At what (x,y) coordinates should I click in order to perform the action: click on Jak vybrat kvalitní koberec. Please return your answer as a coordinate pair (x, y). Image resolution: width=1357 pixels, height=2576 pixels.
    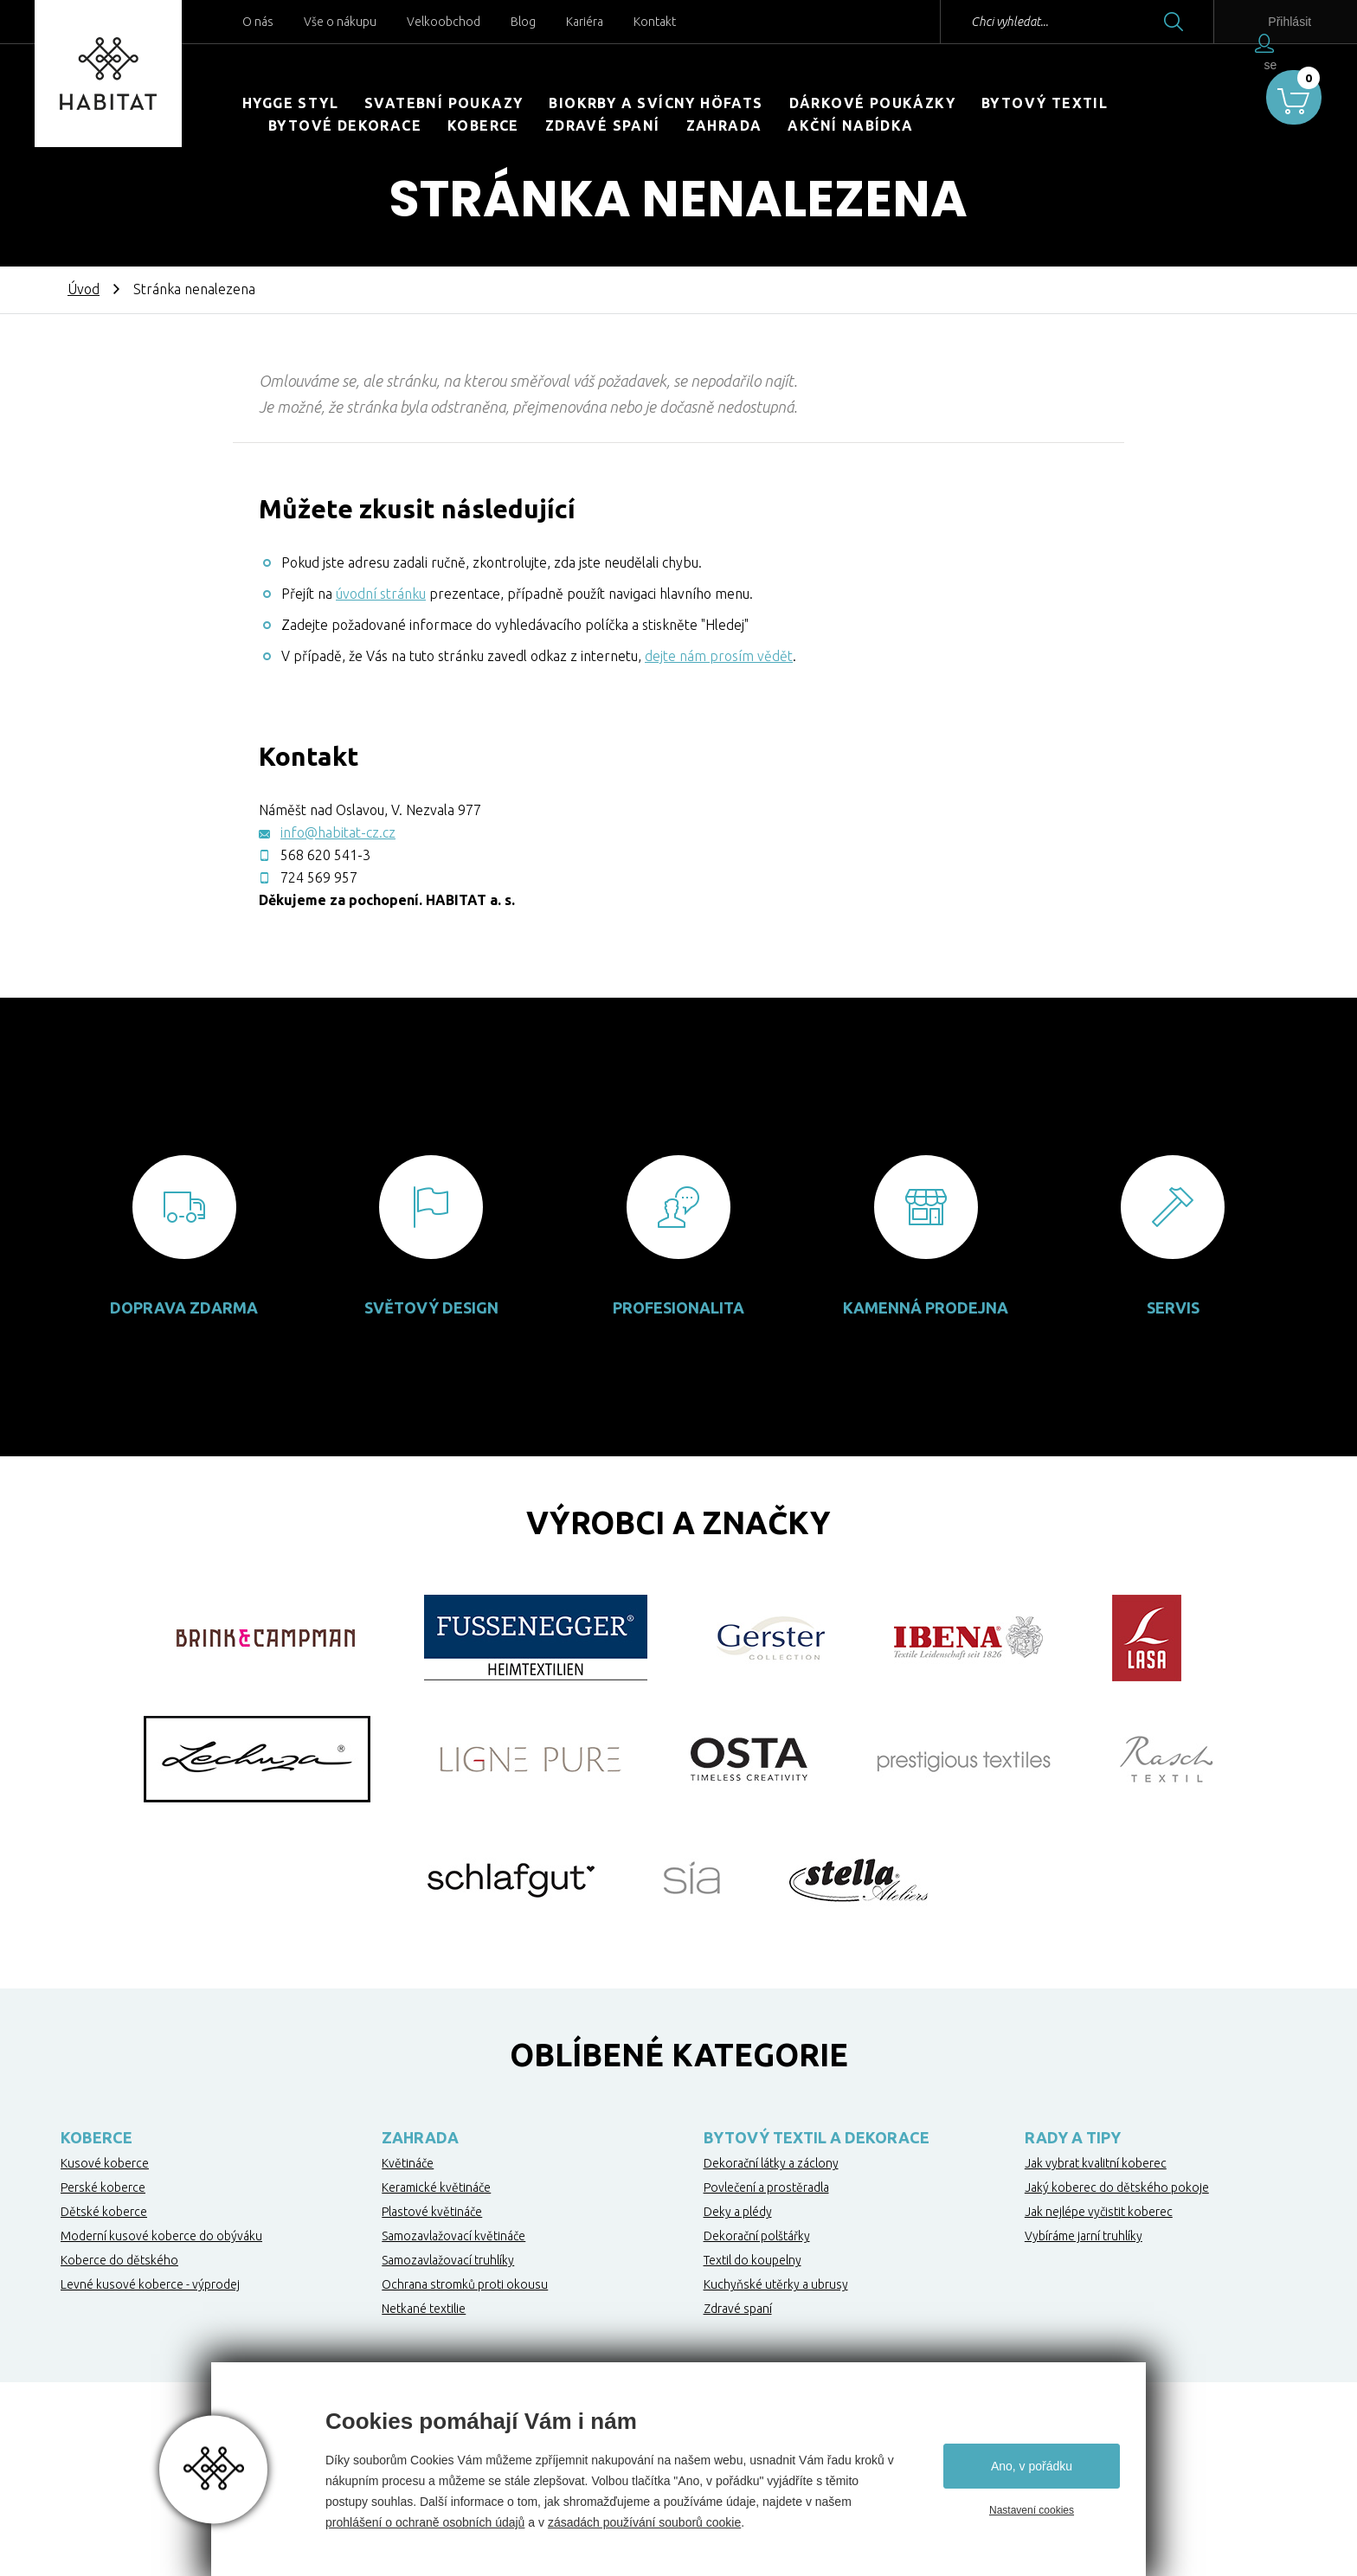
    Looking at the image, I should click on (1096, 2163).